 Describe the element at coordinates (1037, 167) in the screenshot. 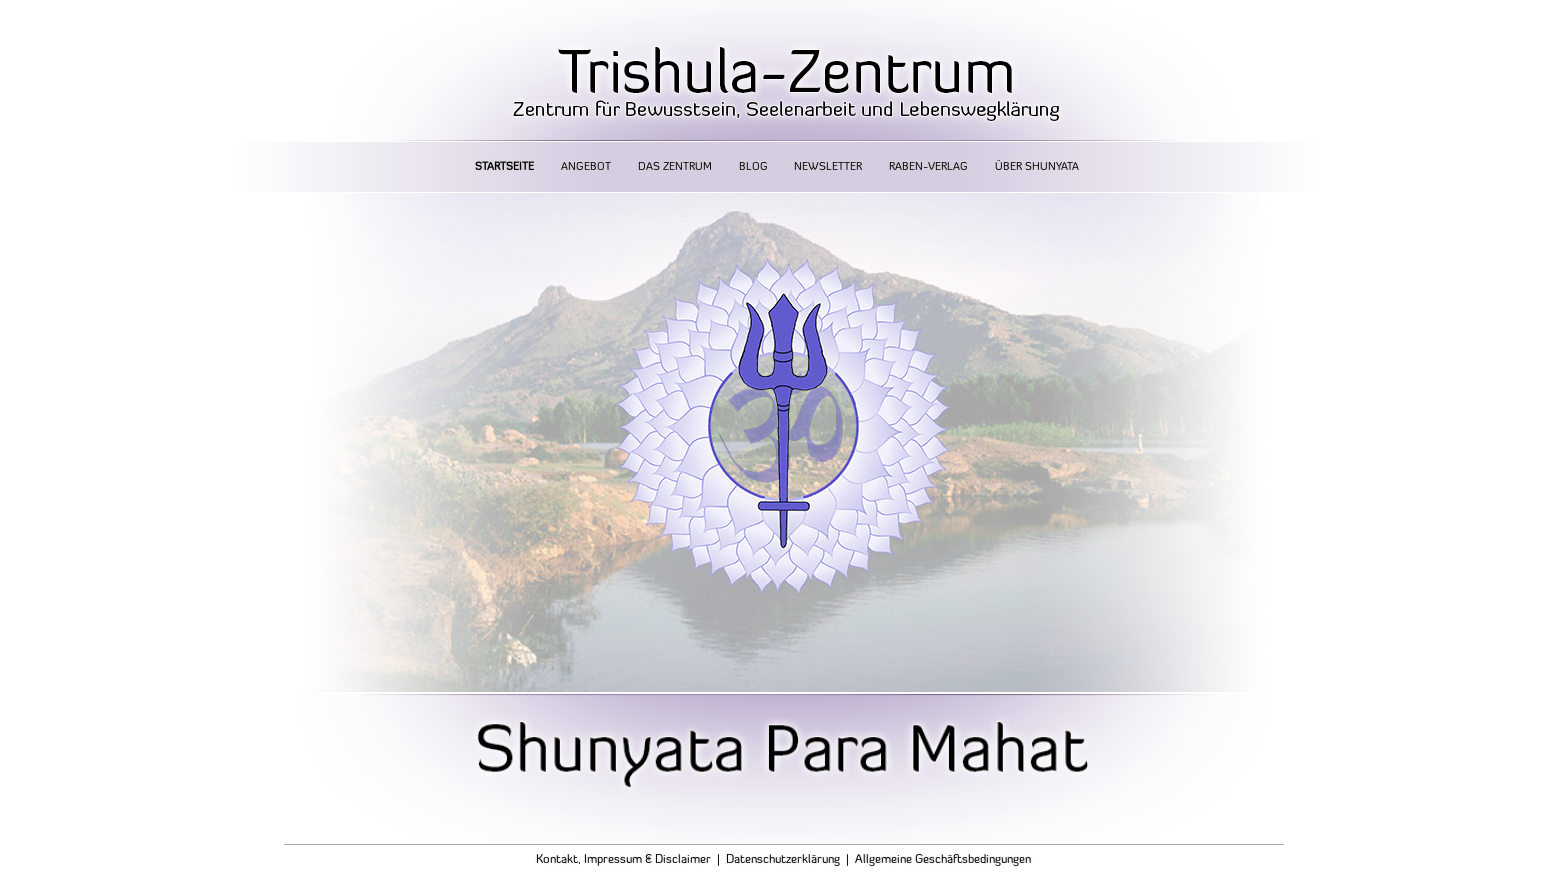

I see `Über Shunyata` at that location.